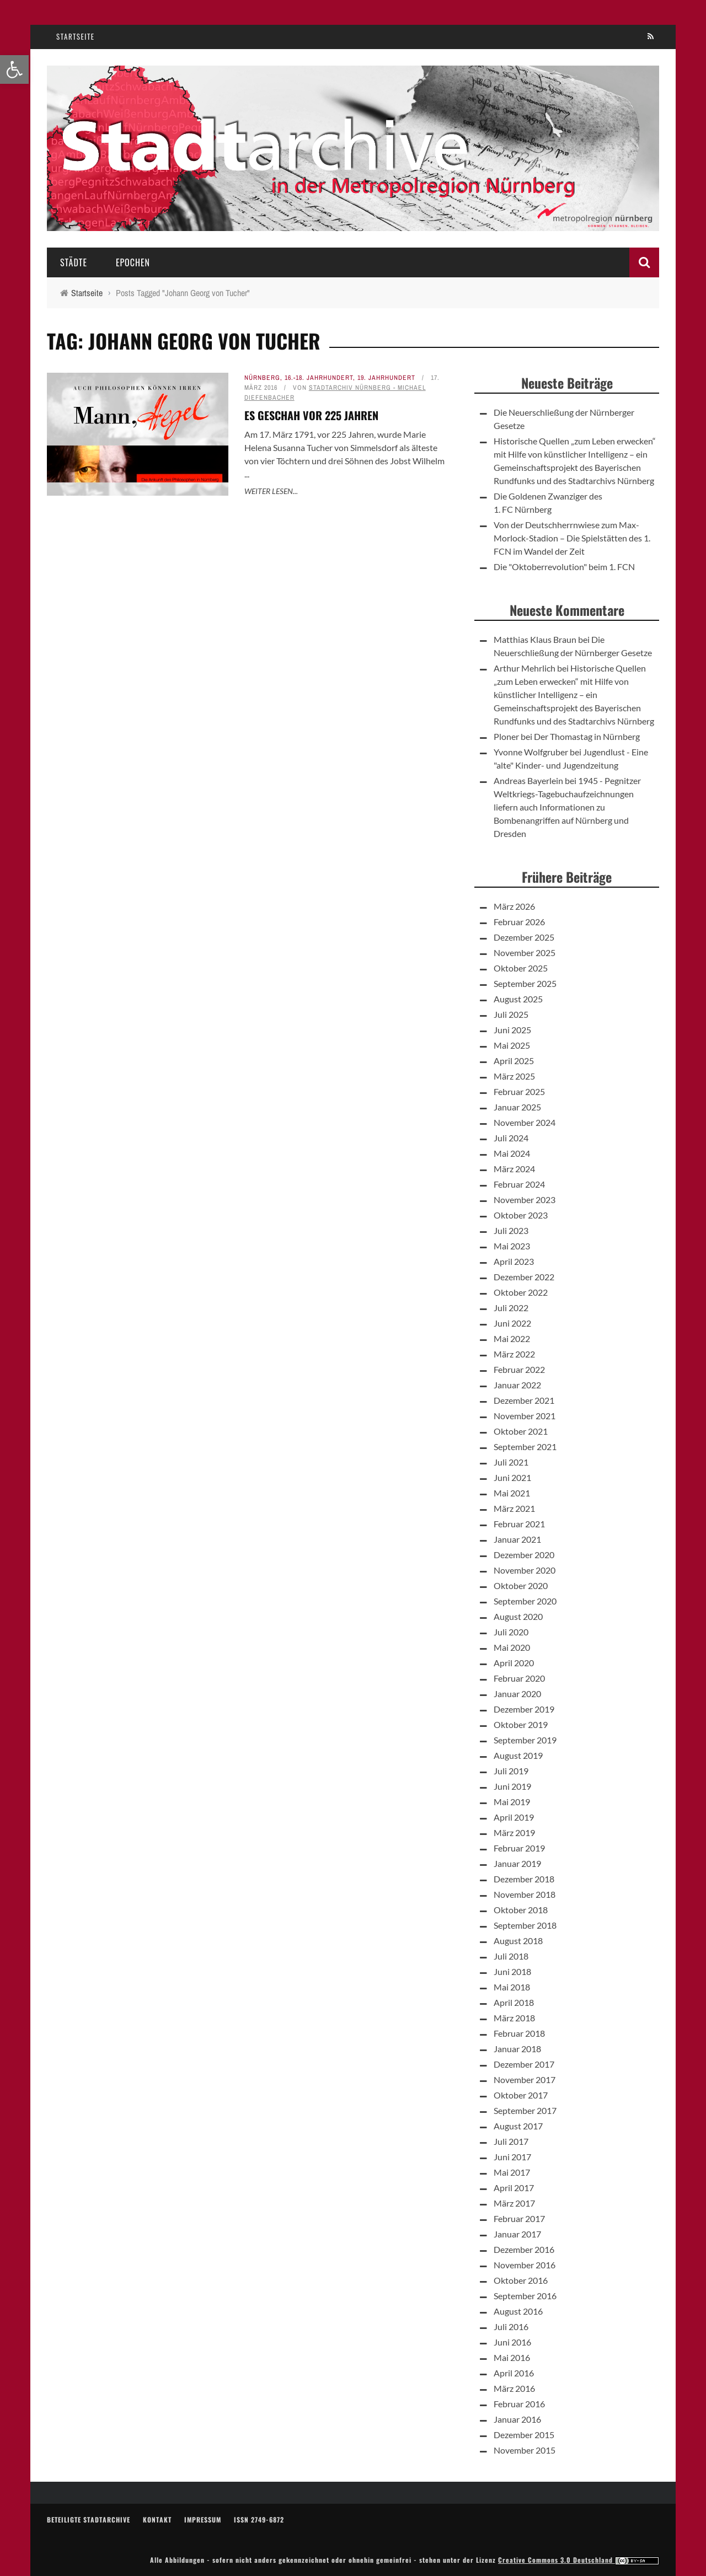 This screenshot has width=706, height=2576. I want to click on November 2024 [link], so click(524, 1122).